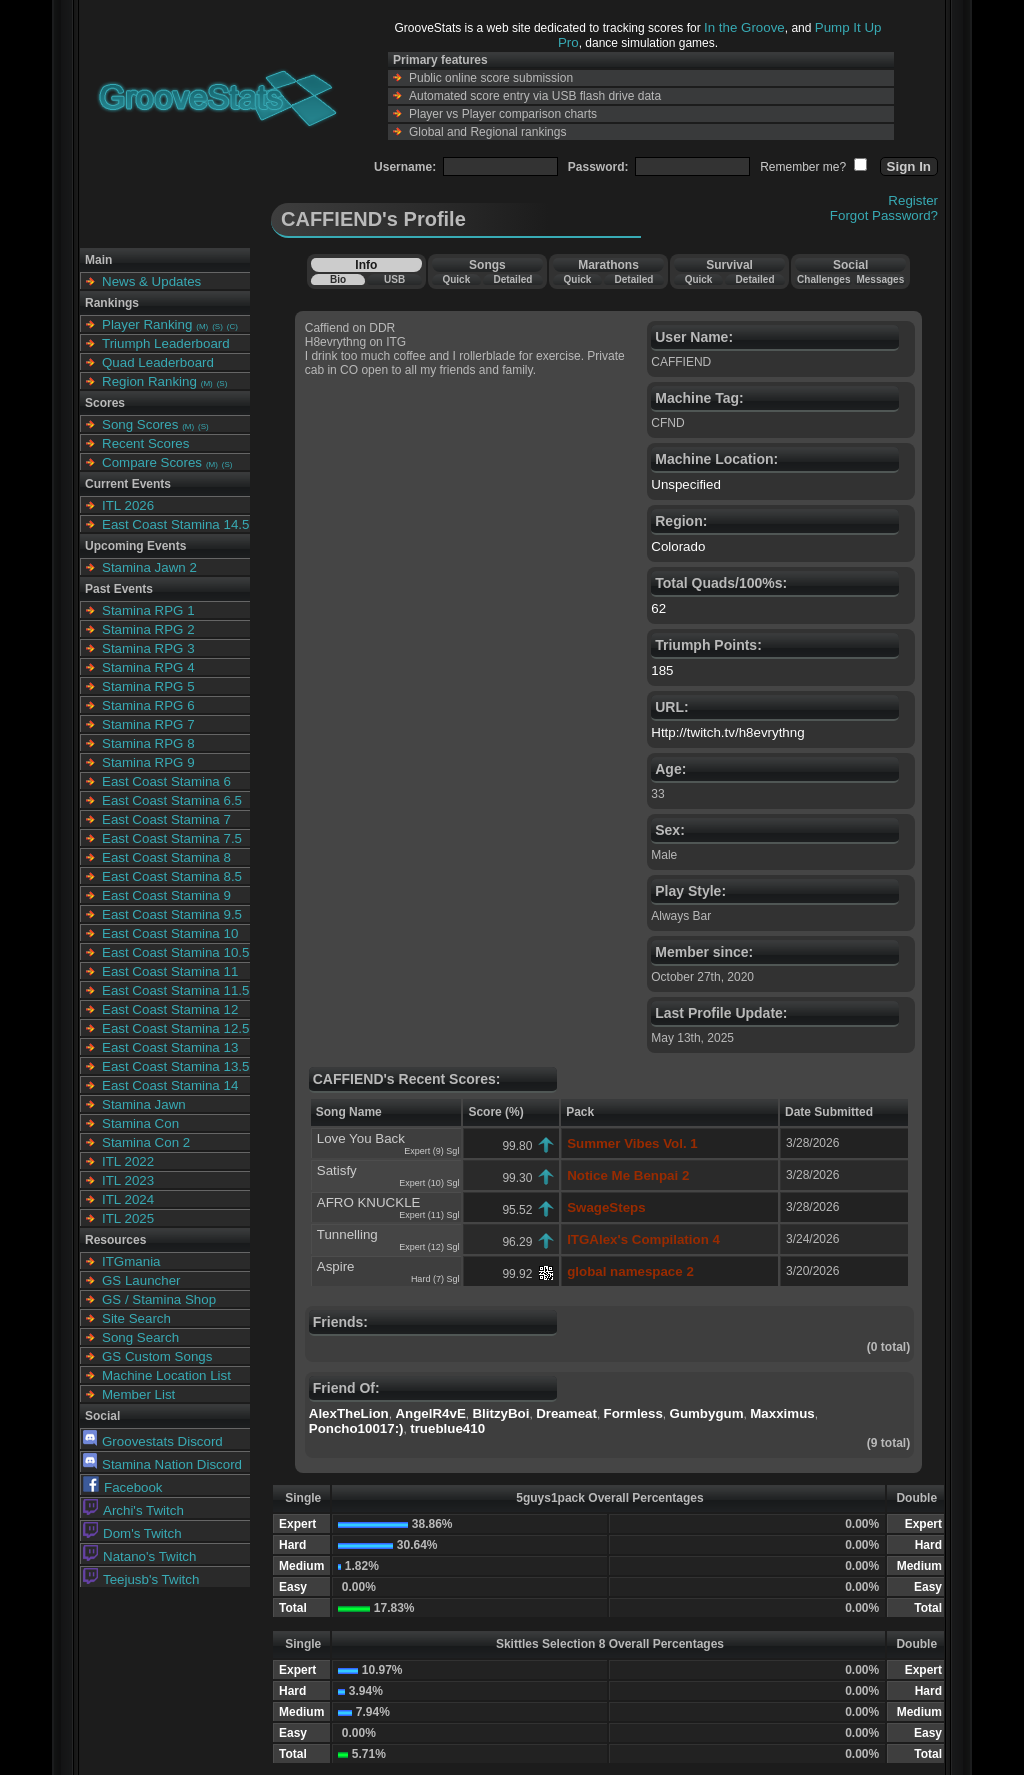 Image resolution: width=1024 pixels, height=1775 pixels. I want to click on Expert (10) Sgl, so click(429, 1183).